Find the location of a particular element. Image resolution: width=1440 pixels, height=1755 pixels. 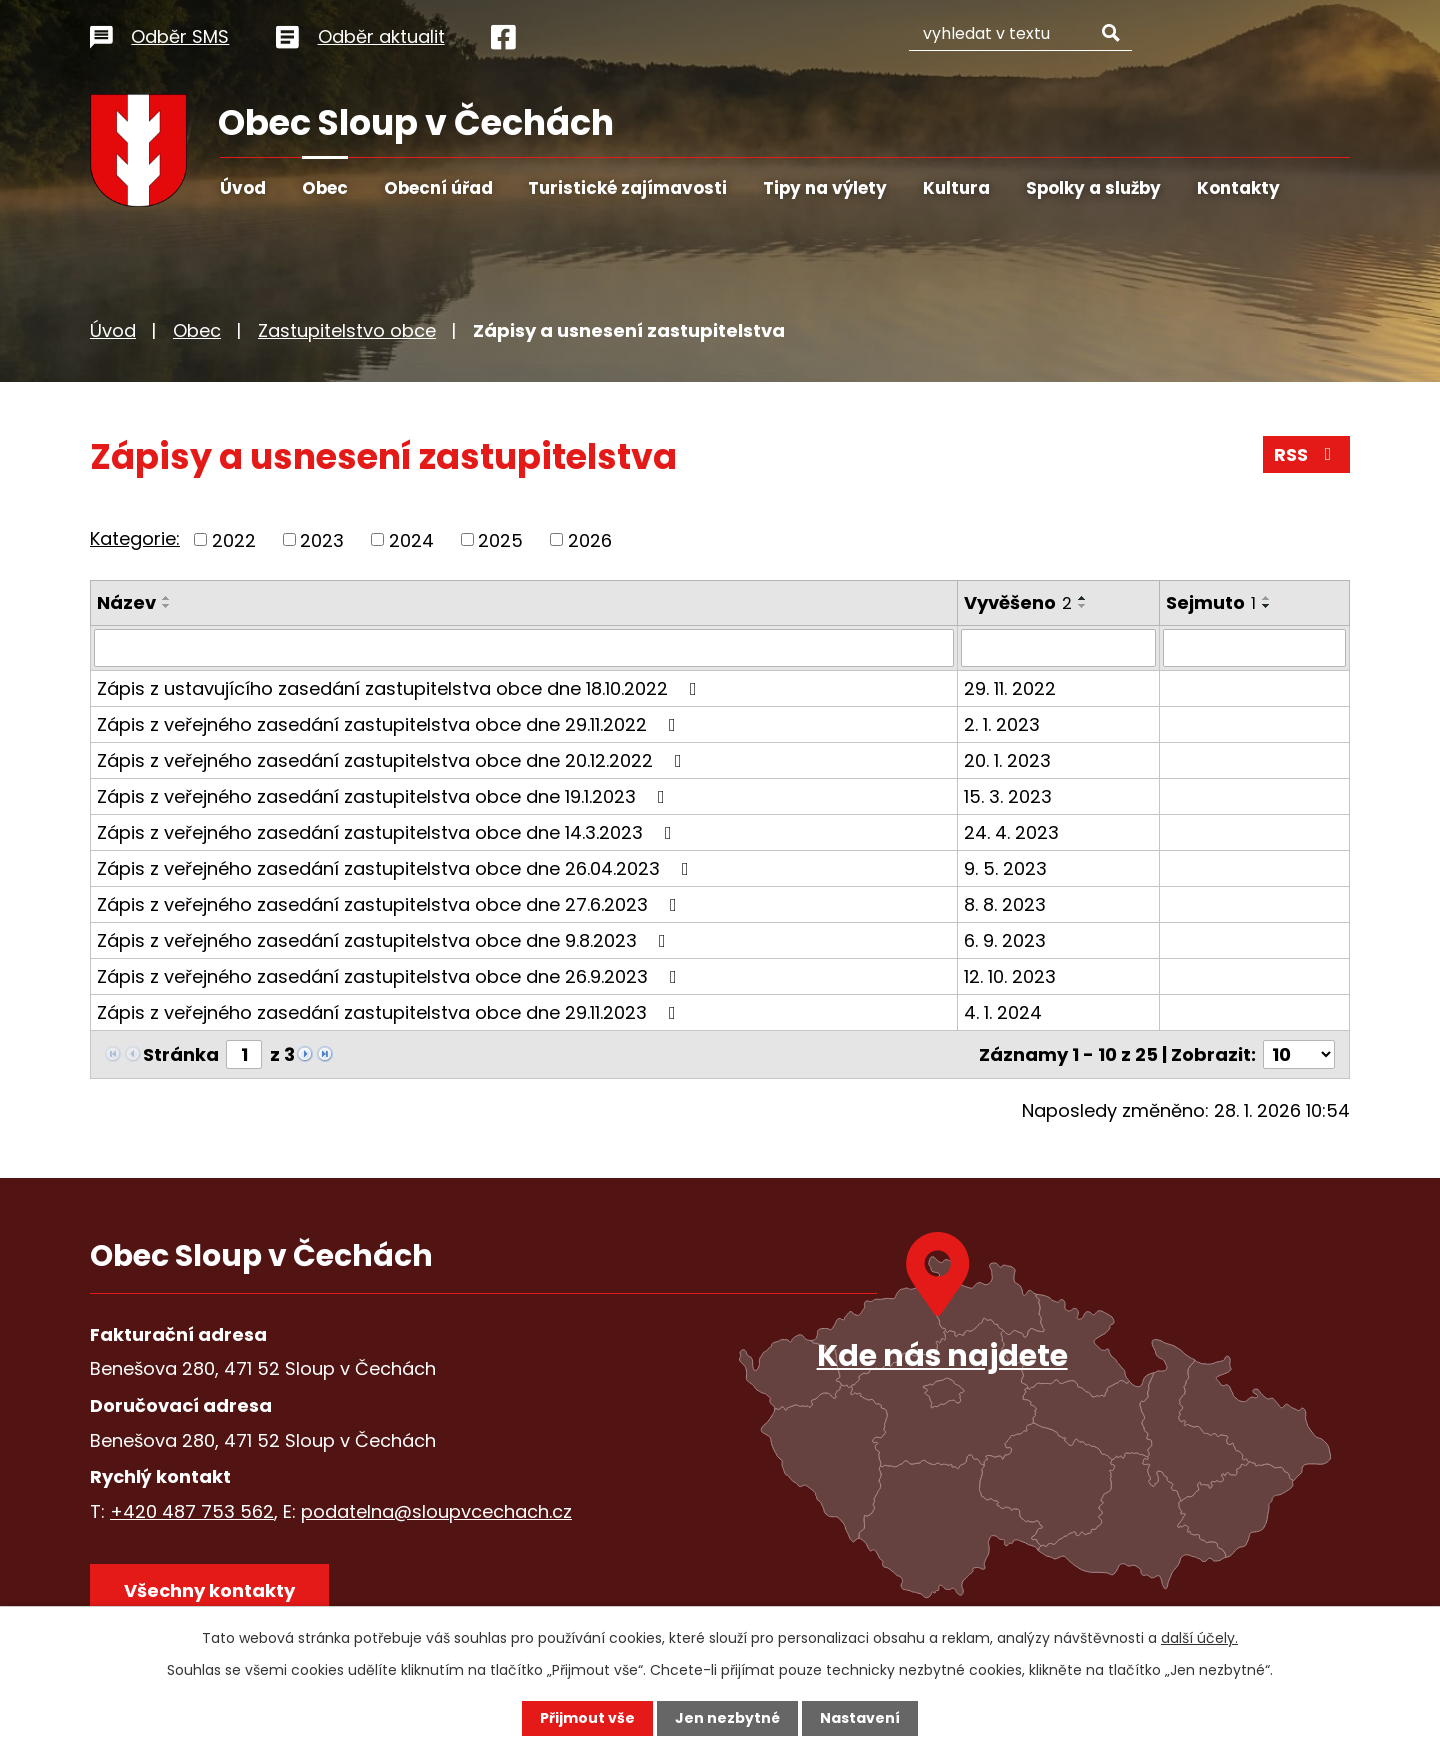

Zápis z veřejného zasedání zastupitelstva obce dne 29.11.2023 is located at coordinates (390, 1012).